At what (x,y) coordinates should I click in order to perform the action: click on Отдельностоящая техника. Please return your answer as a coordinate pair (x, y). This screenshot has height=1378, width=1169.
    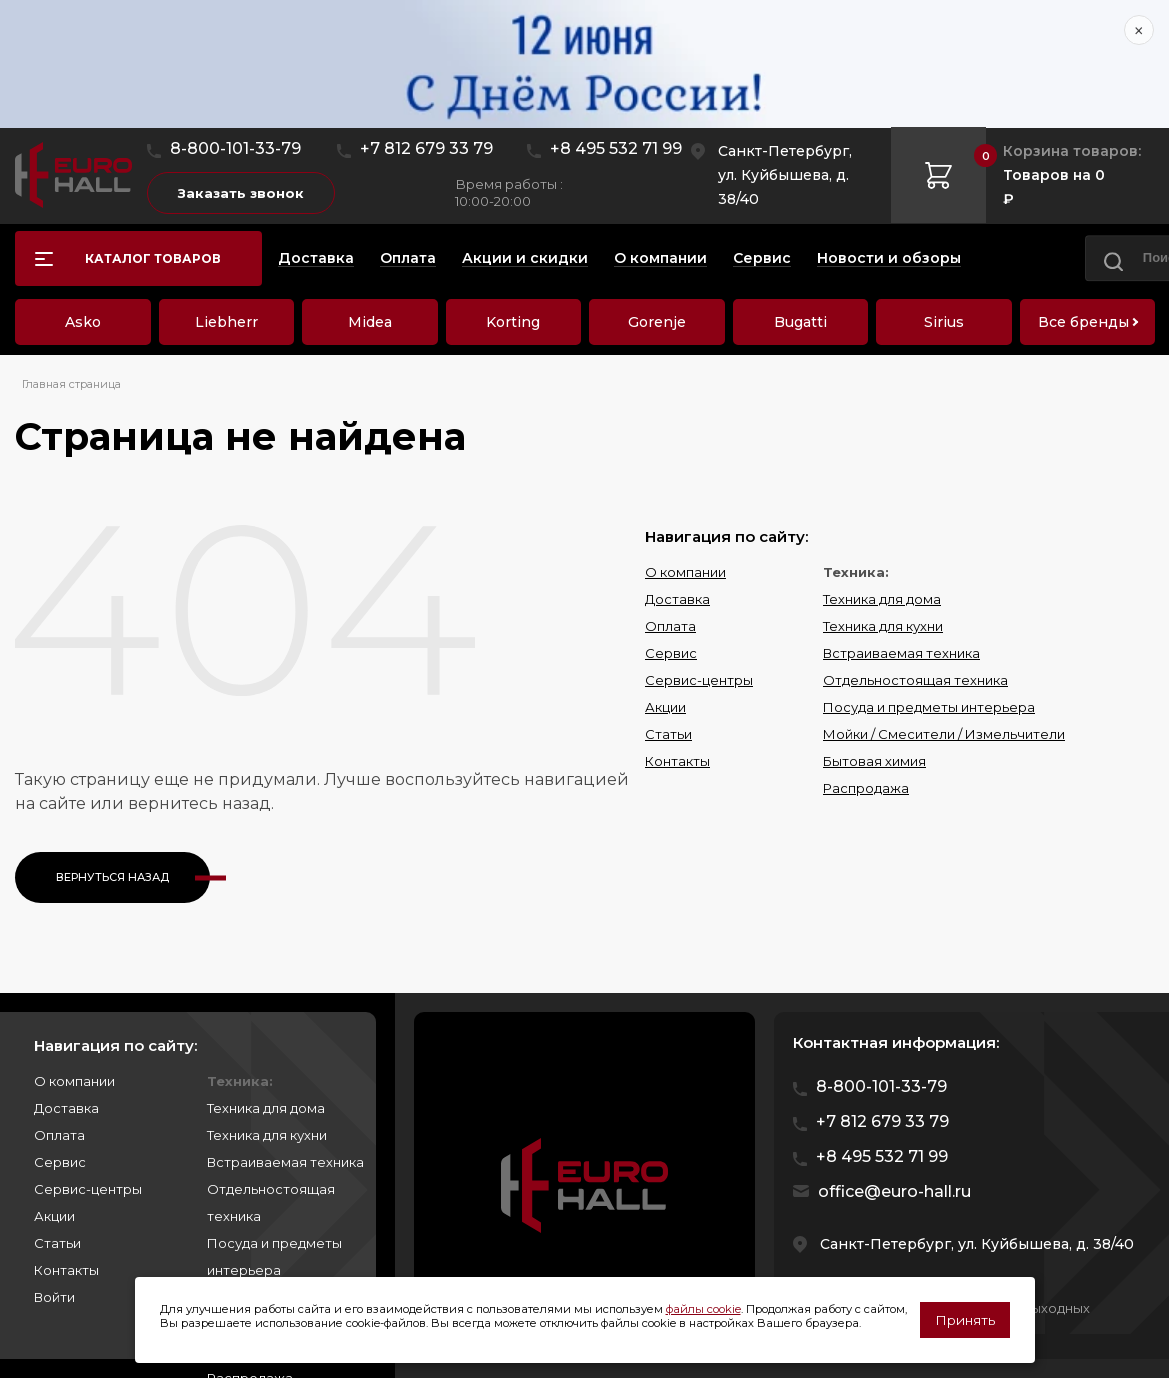
    Looking at the image, I should click on (915, 680).